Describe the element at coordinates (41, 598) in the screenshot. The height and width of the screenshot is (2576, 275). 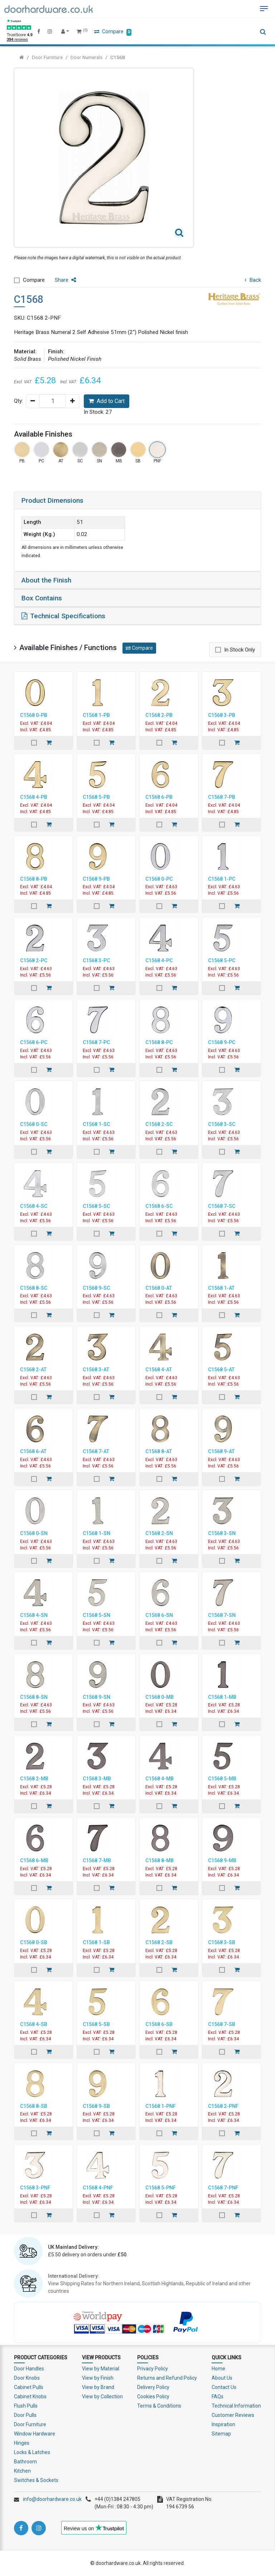
I see `Box Contains` at that location.